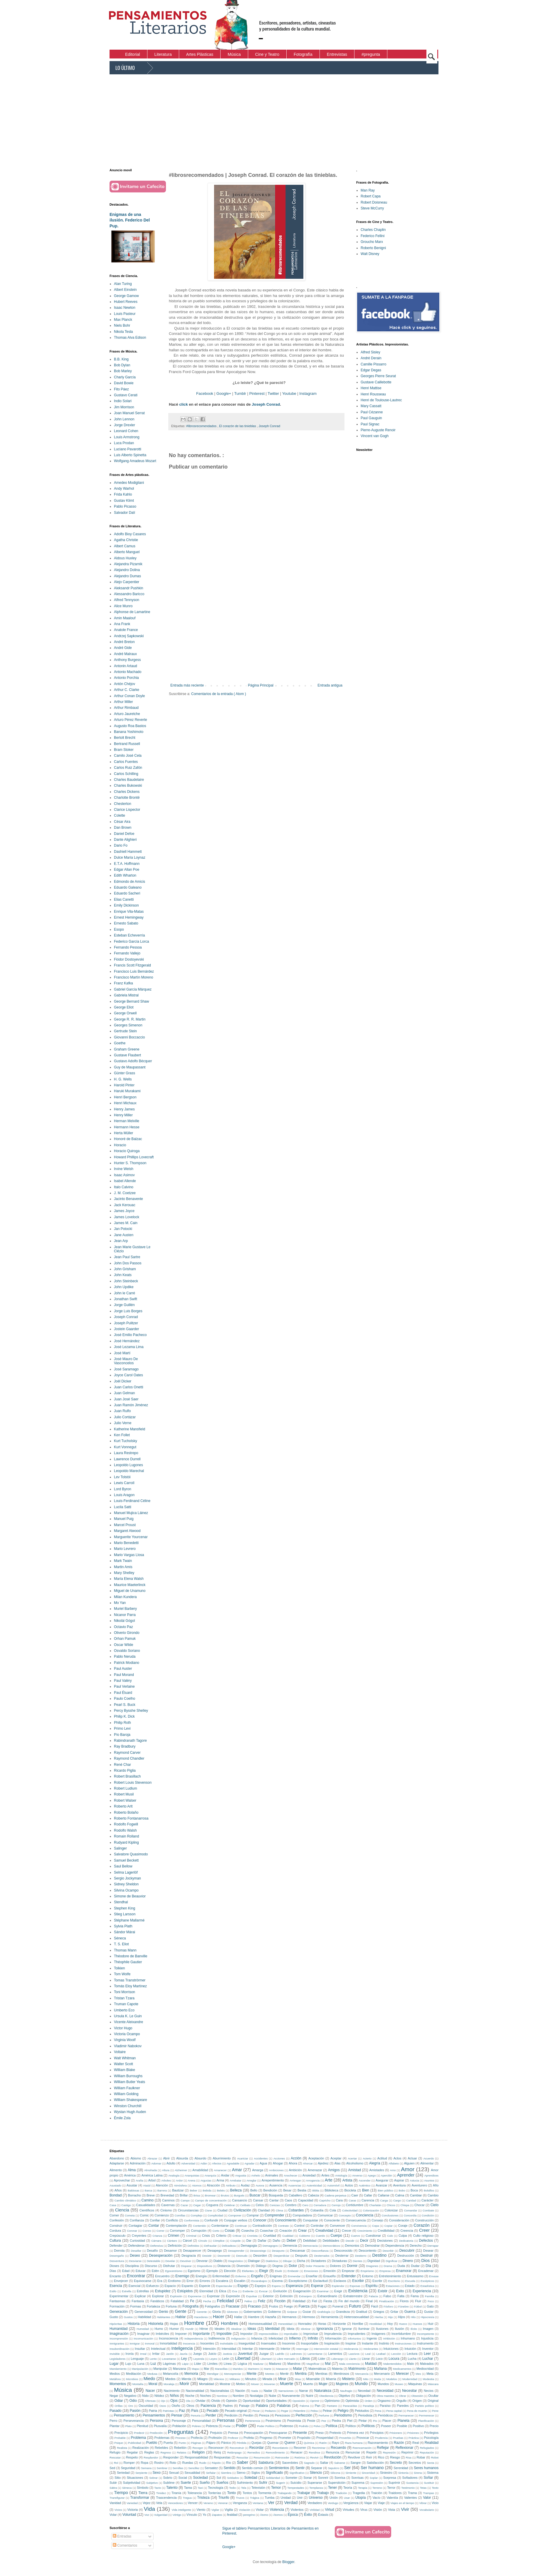  What do you see at coordinates (259, 2185) in the screenshot?
I see `Aurora` at bounding box center [259, 2185].